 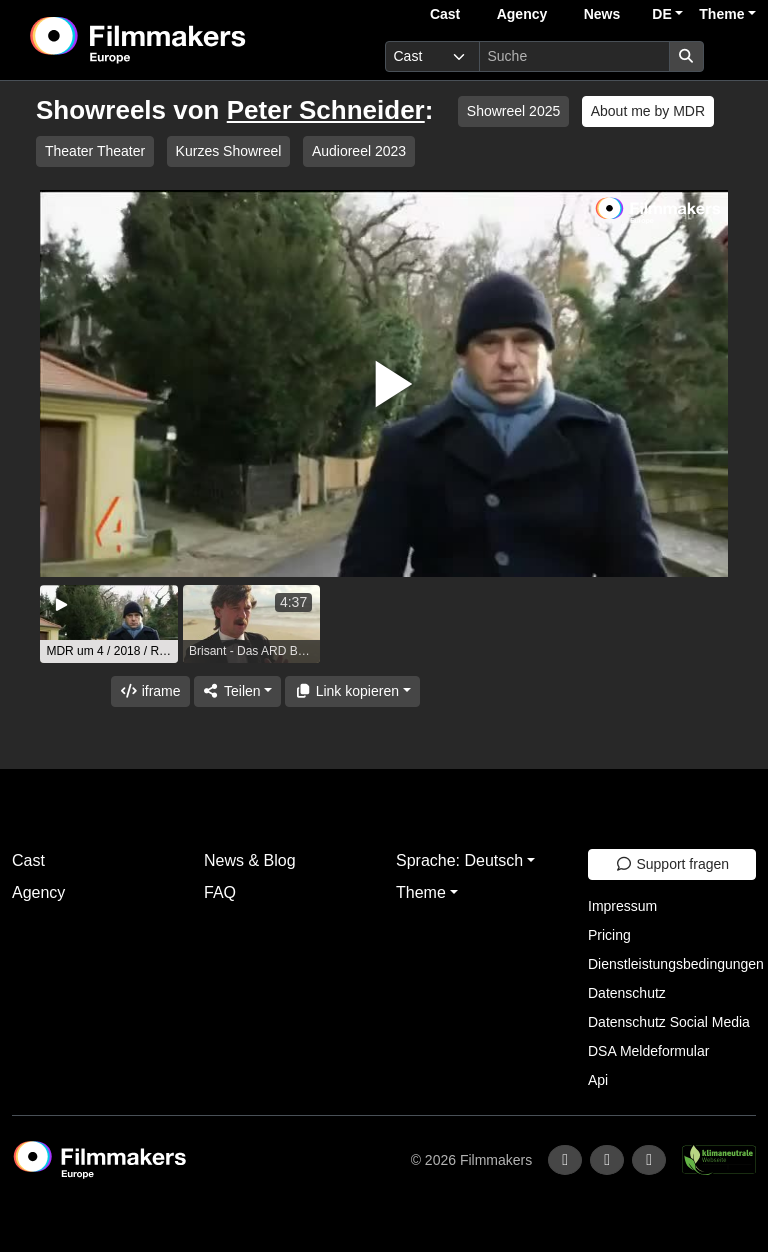 I want to click on Datenschutz Social Media, so click(x=669, y=1022).